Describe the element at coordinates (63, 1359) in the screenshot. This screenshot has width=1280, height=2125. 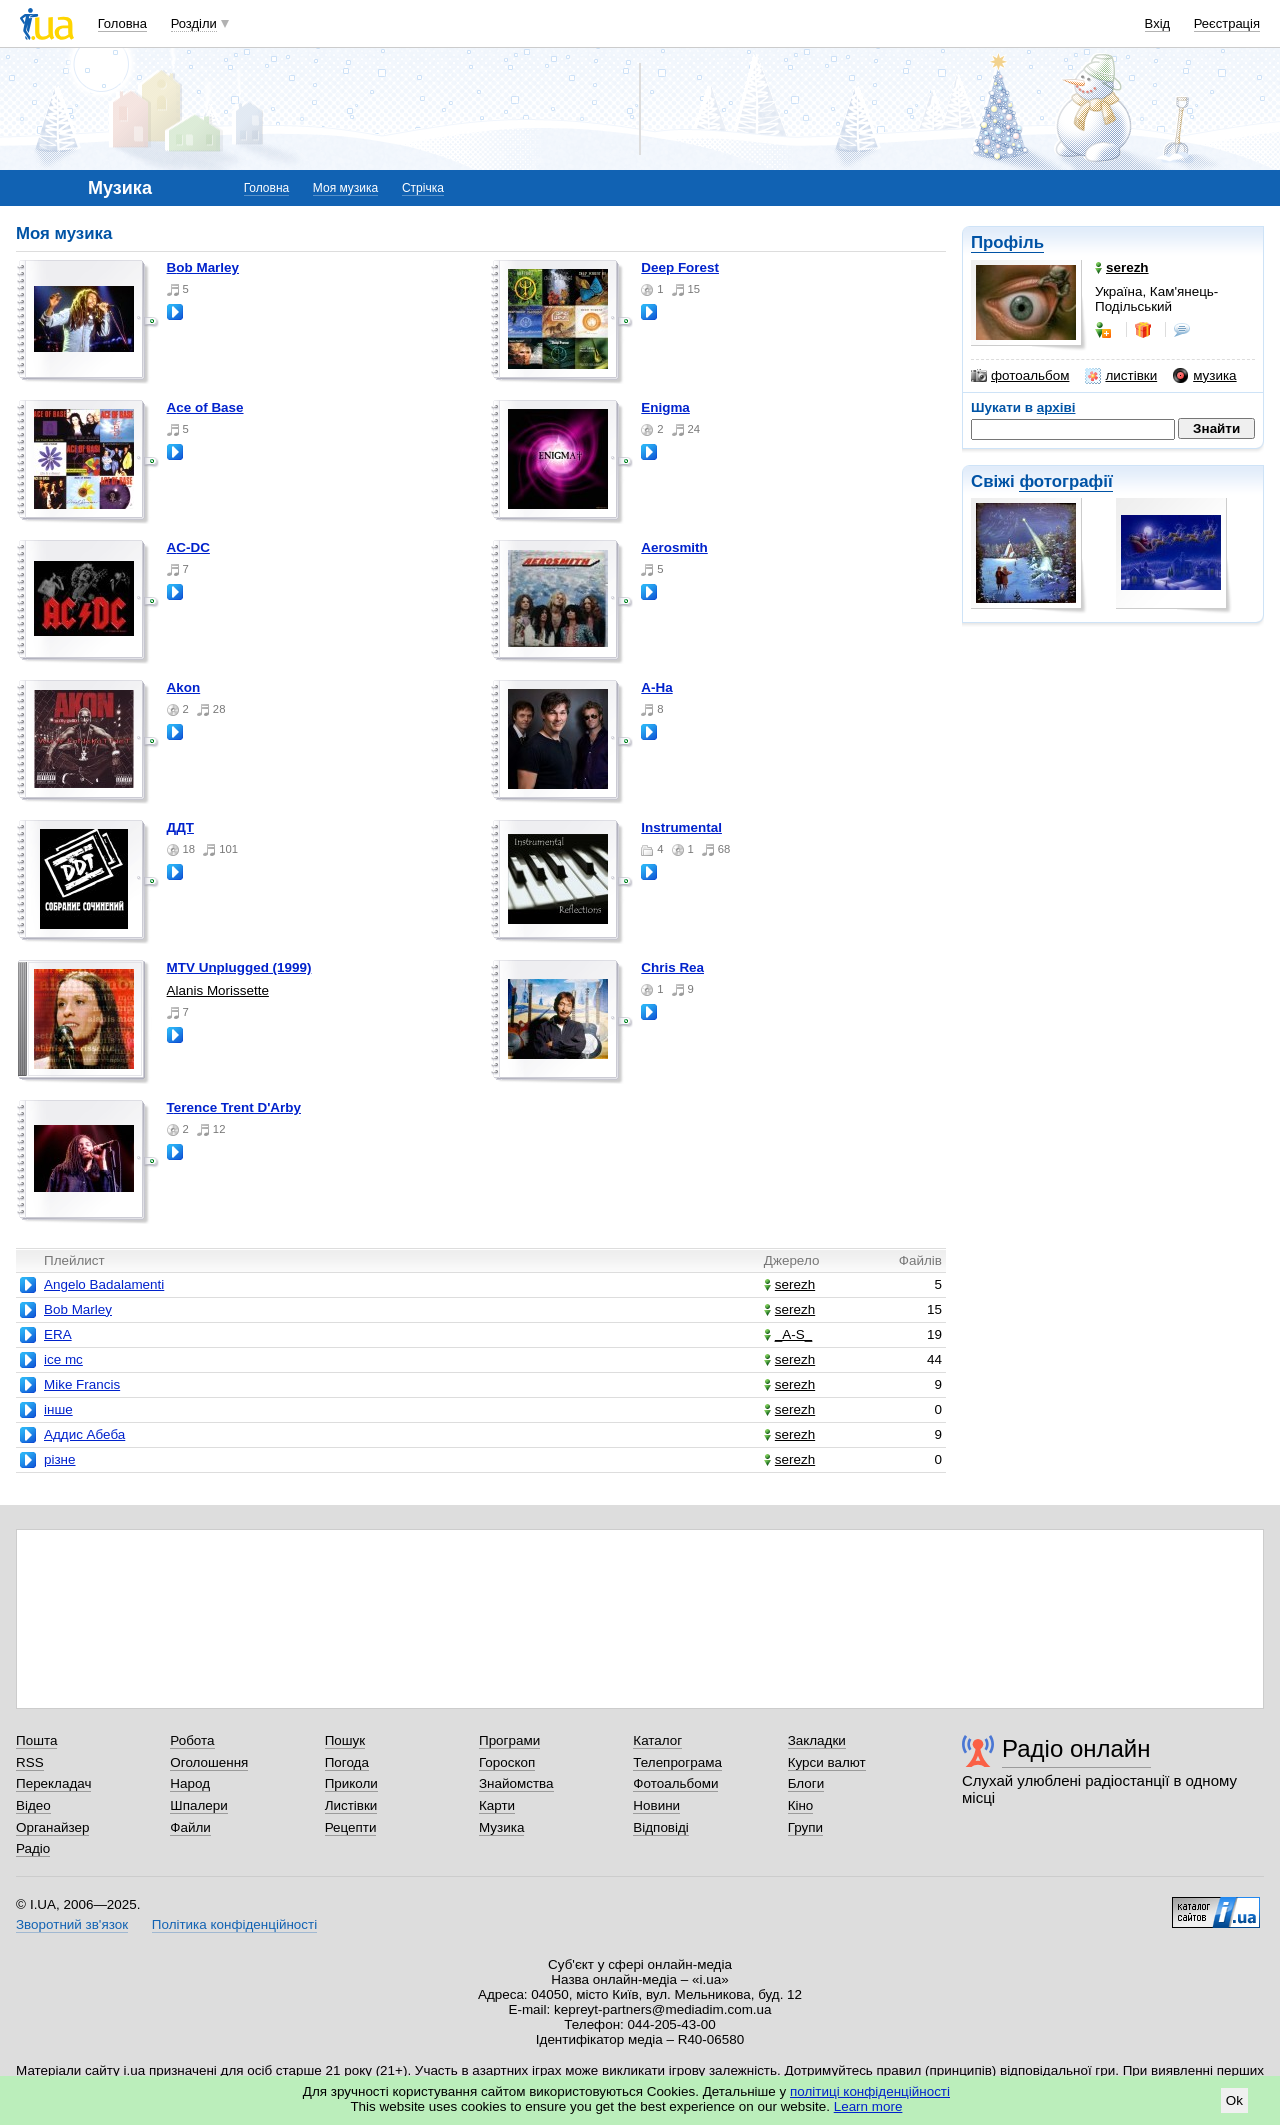
I see `ice mc` at that location.